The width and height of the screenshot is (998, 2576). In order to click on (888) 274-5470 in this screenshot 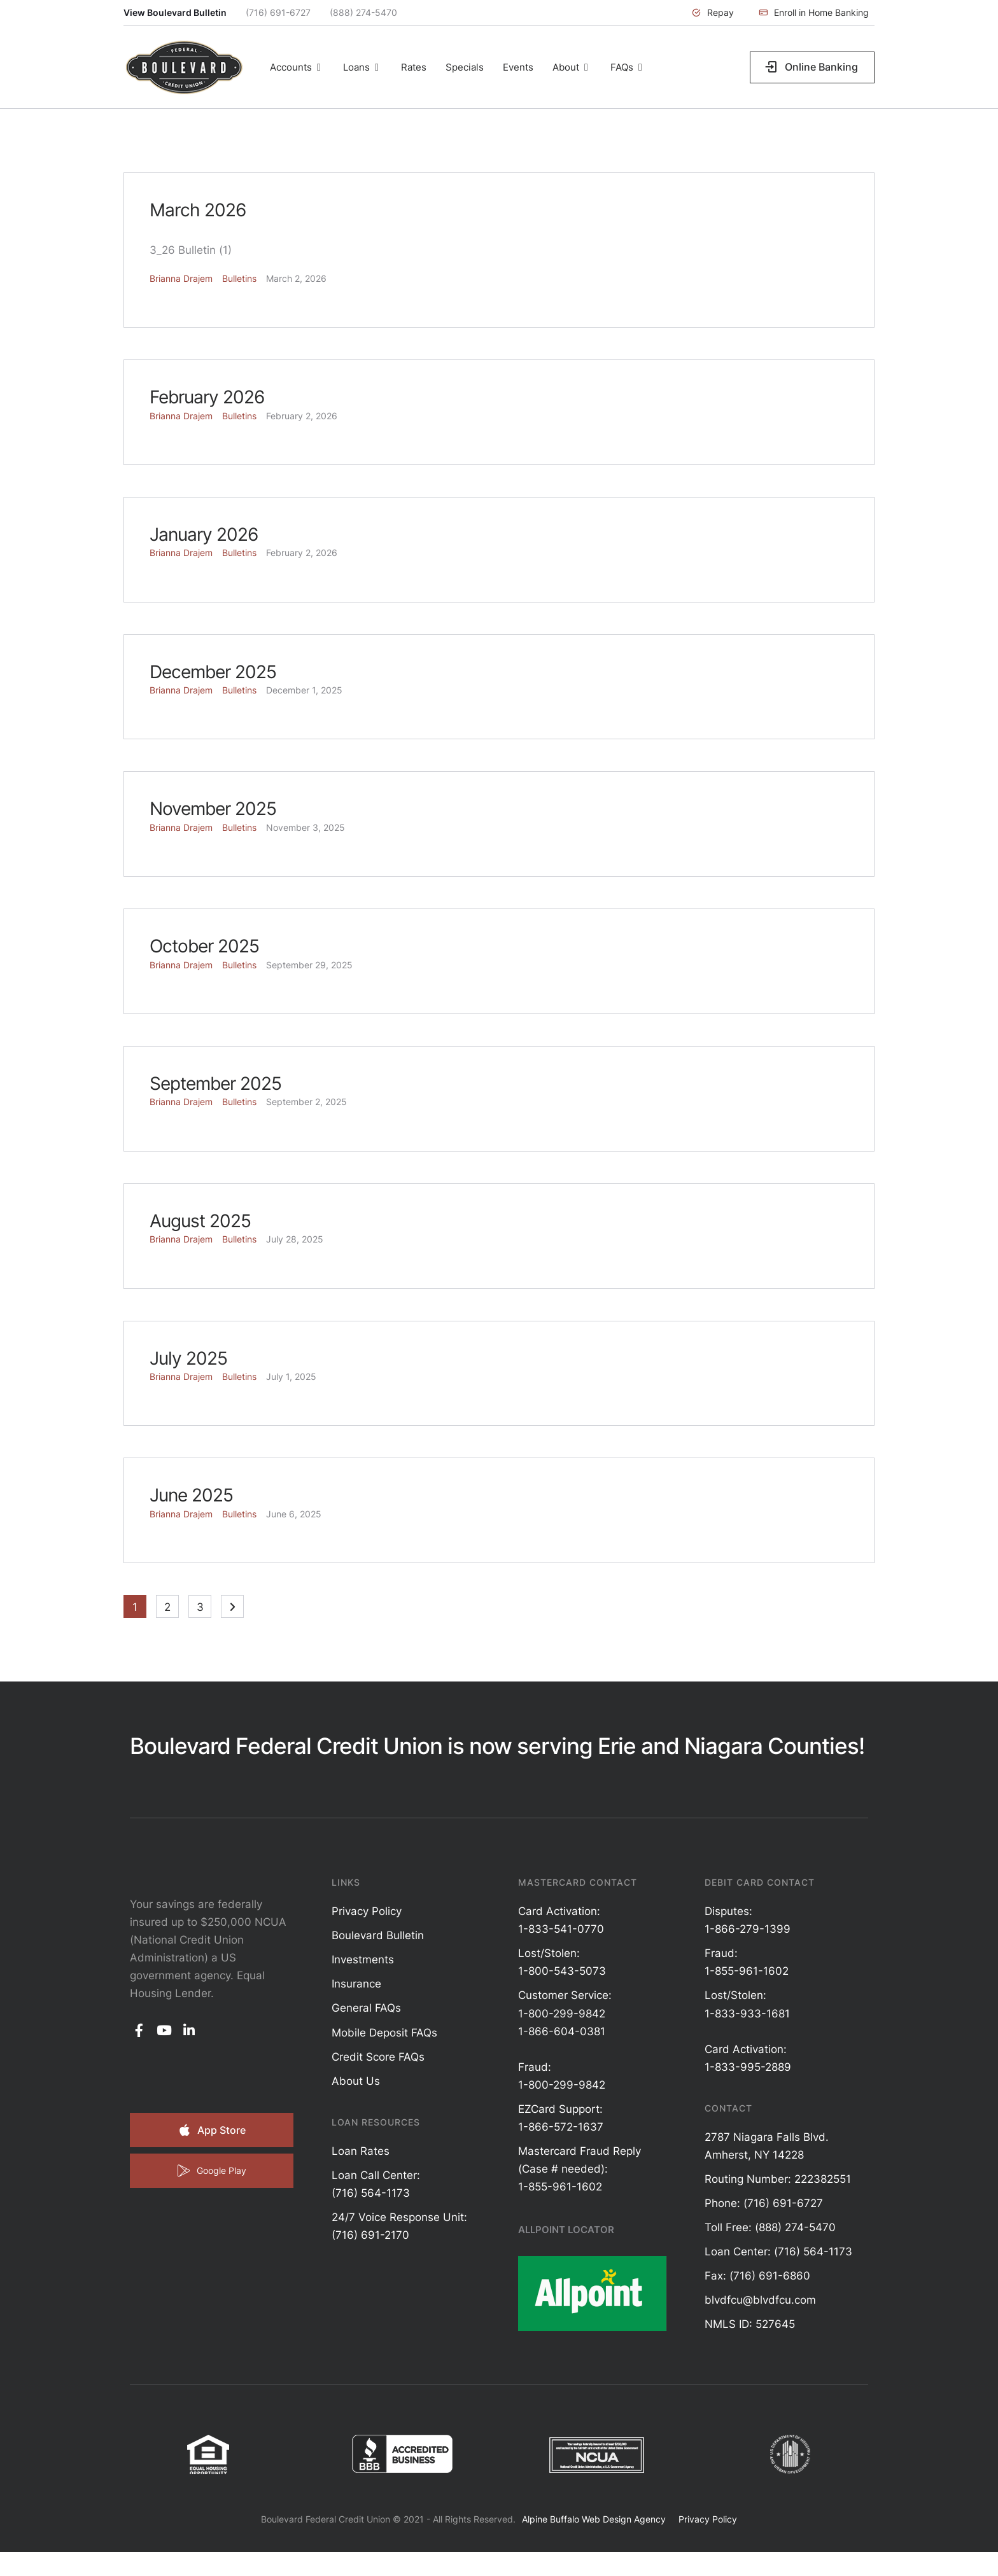, I will do `click(363, 12)`.